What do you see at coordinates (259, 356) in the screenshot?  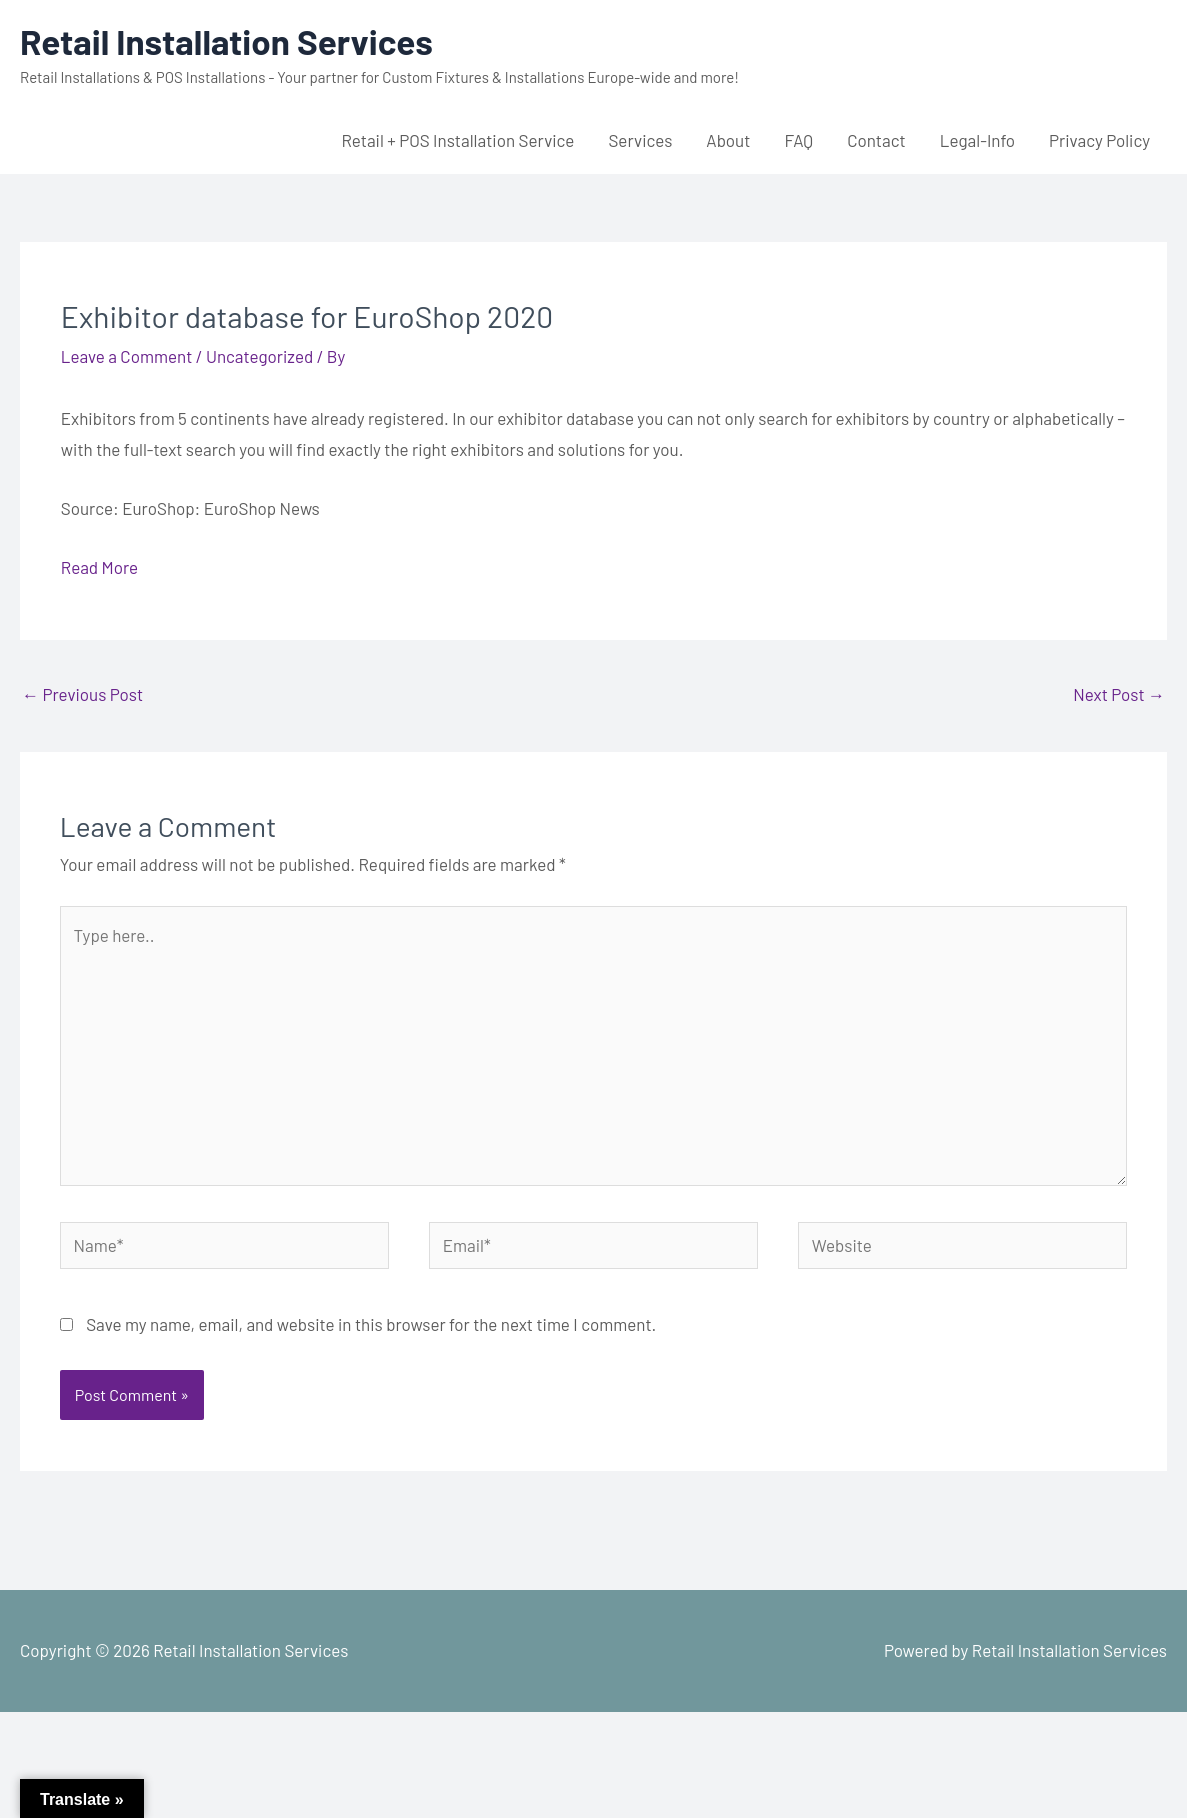 I see `Uncategorized` at bounding box center [259, 356].